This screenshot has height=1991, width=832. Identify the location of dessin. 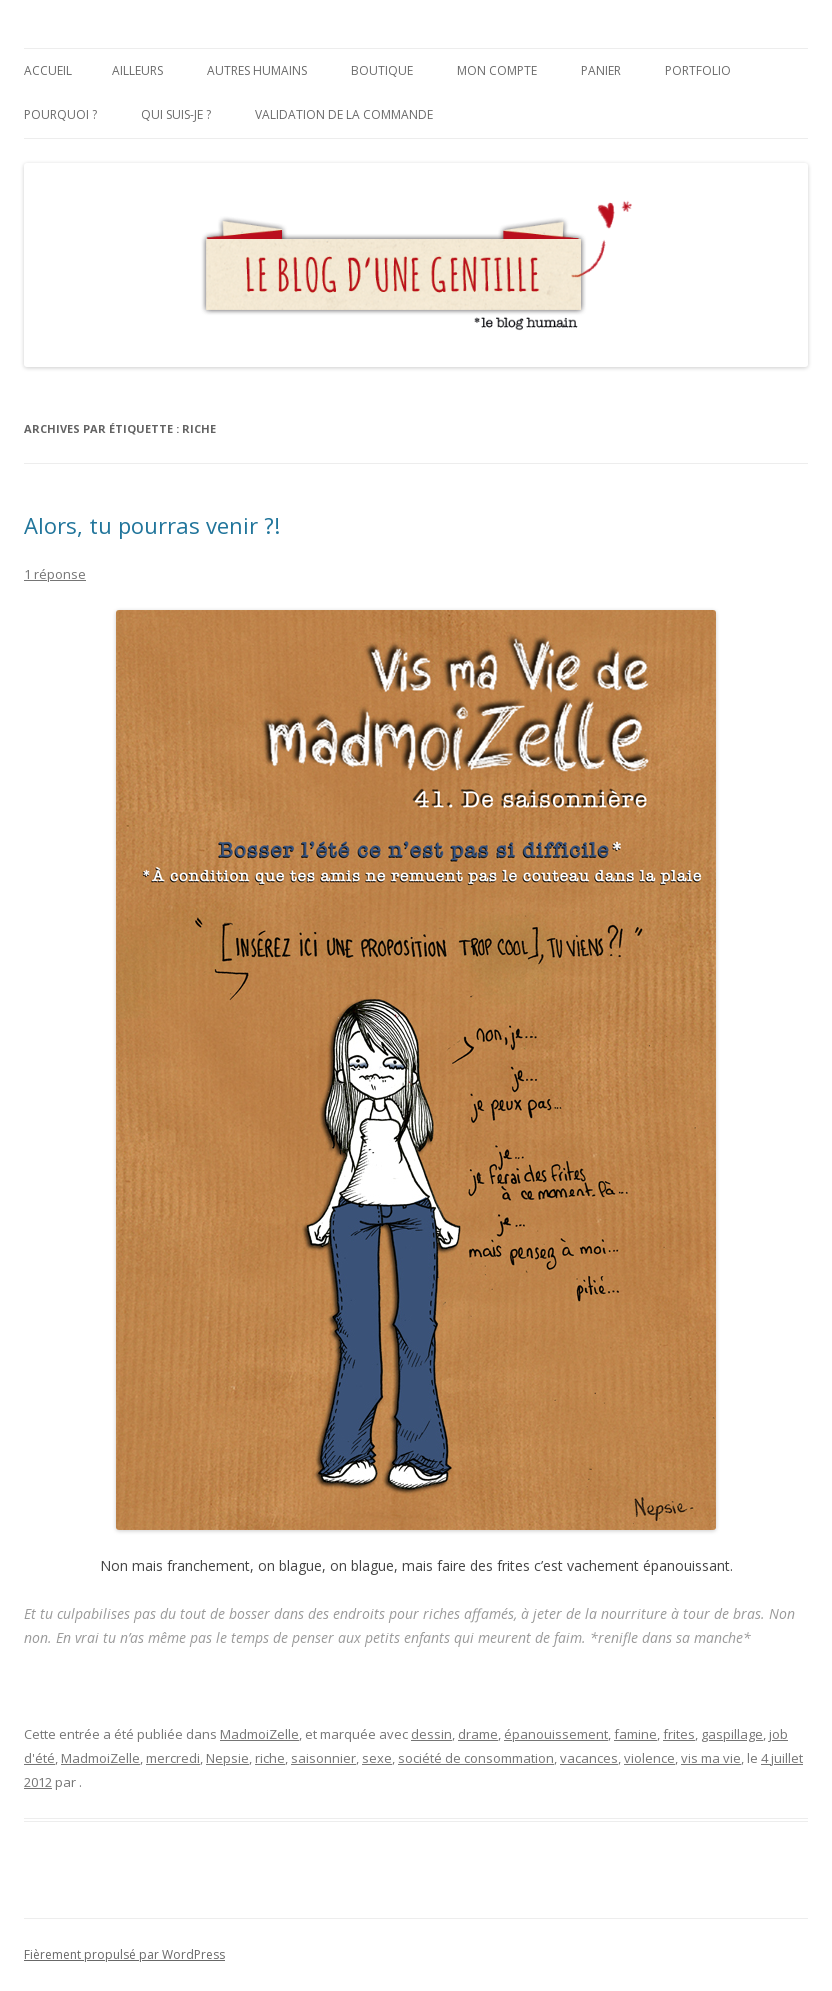
(431, 1734).